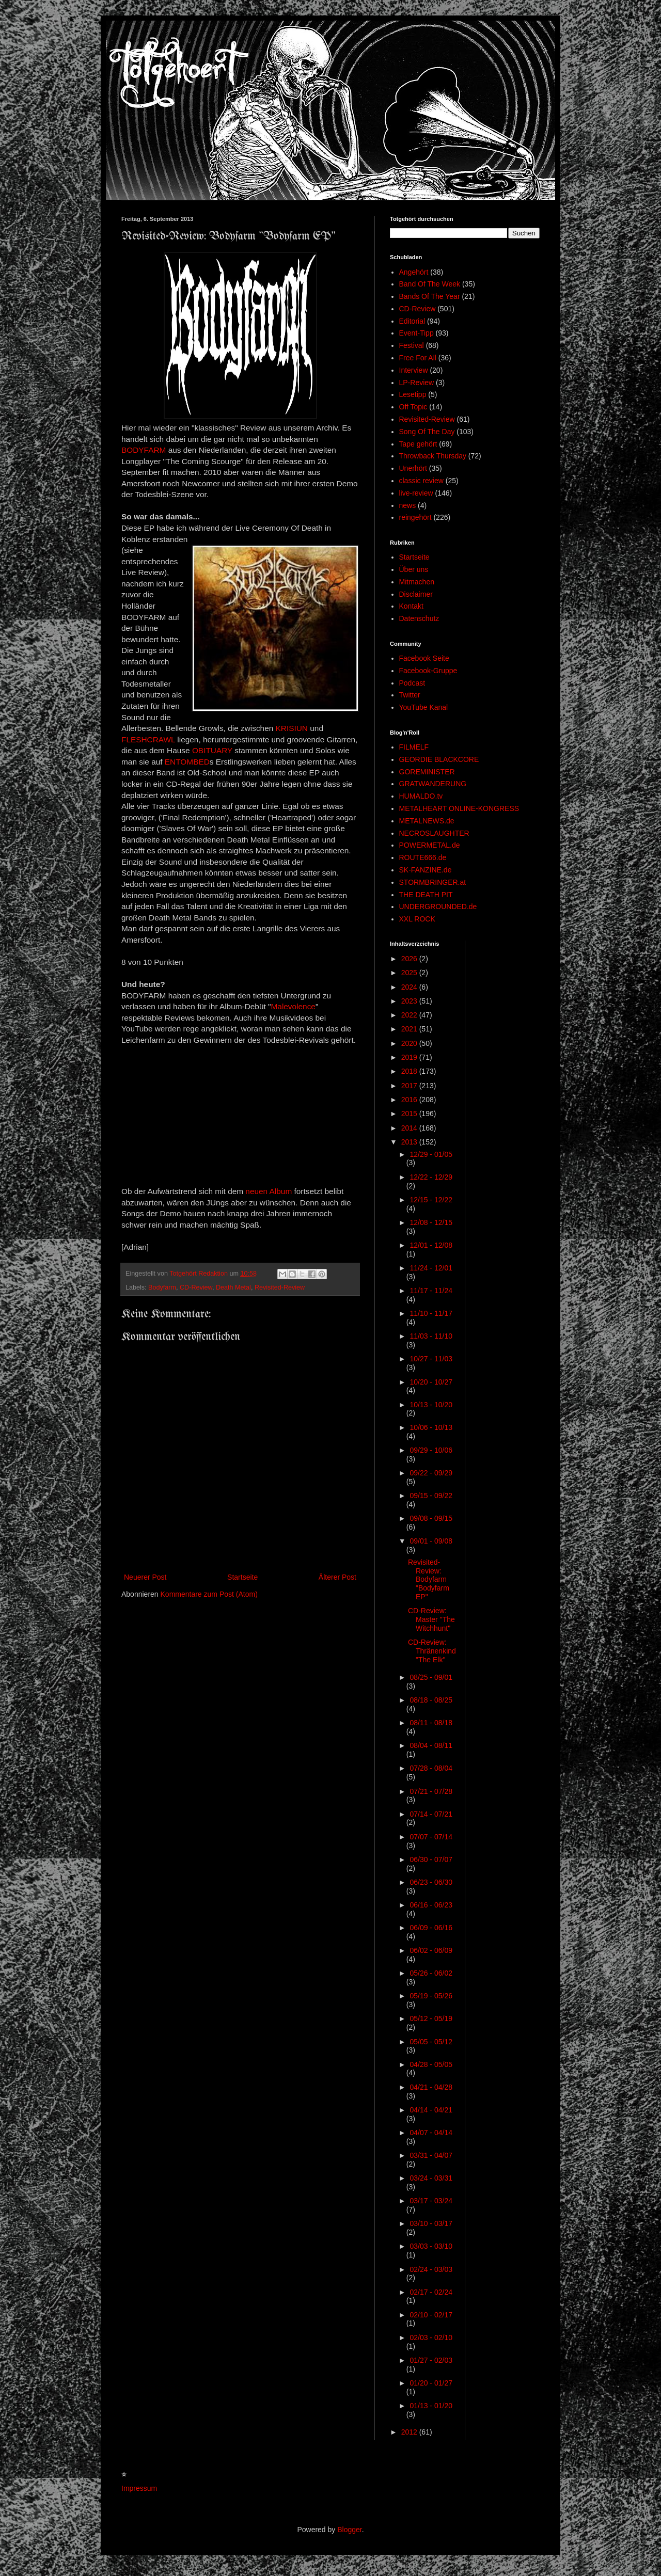  I want to click on 2012, so click(410, 2432).